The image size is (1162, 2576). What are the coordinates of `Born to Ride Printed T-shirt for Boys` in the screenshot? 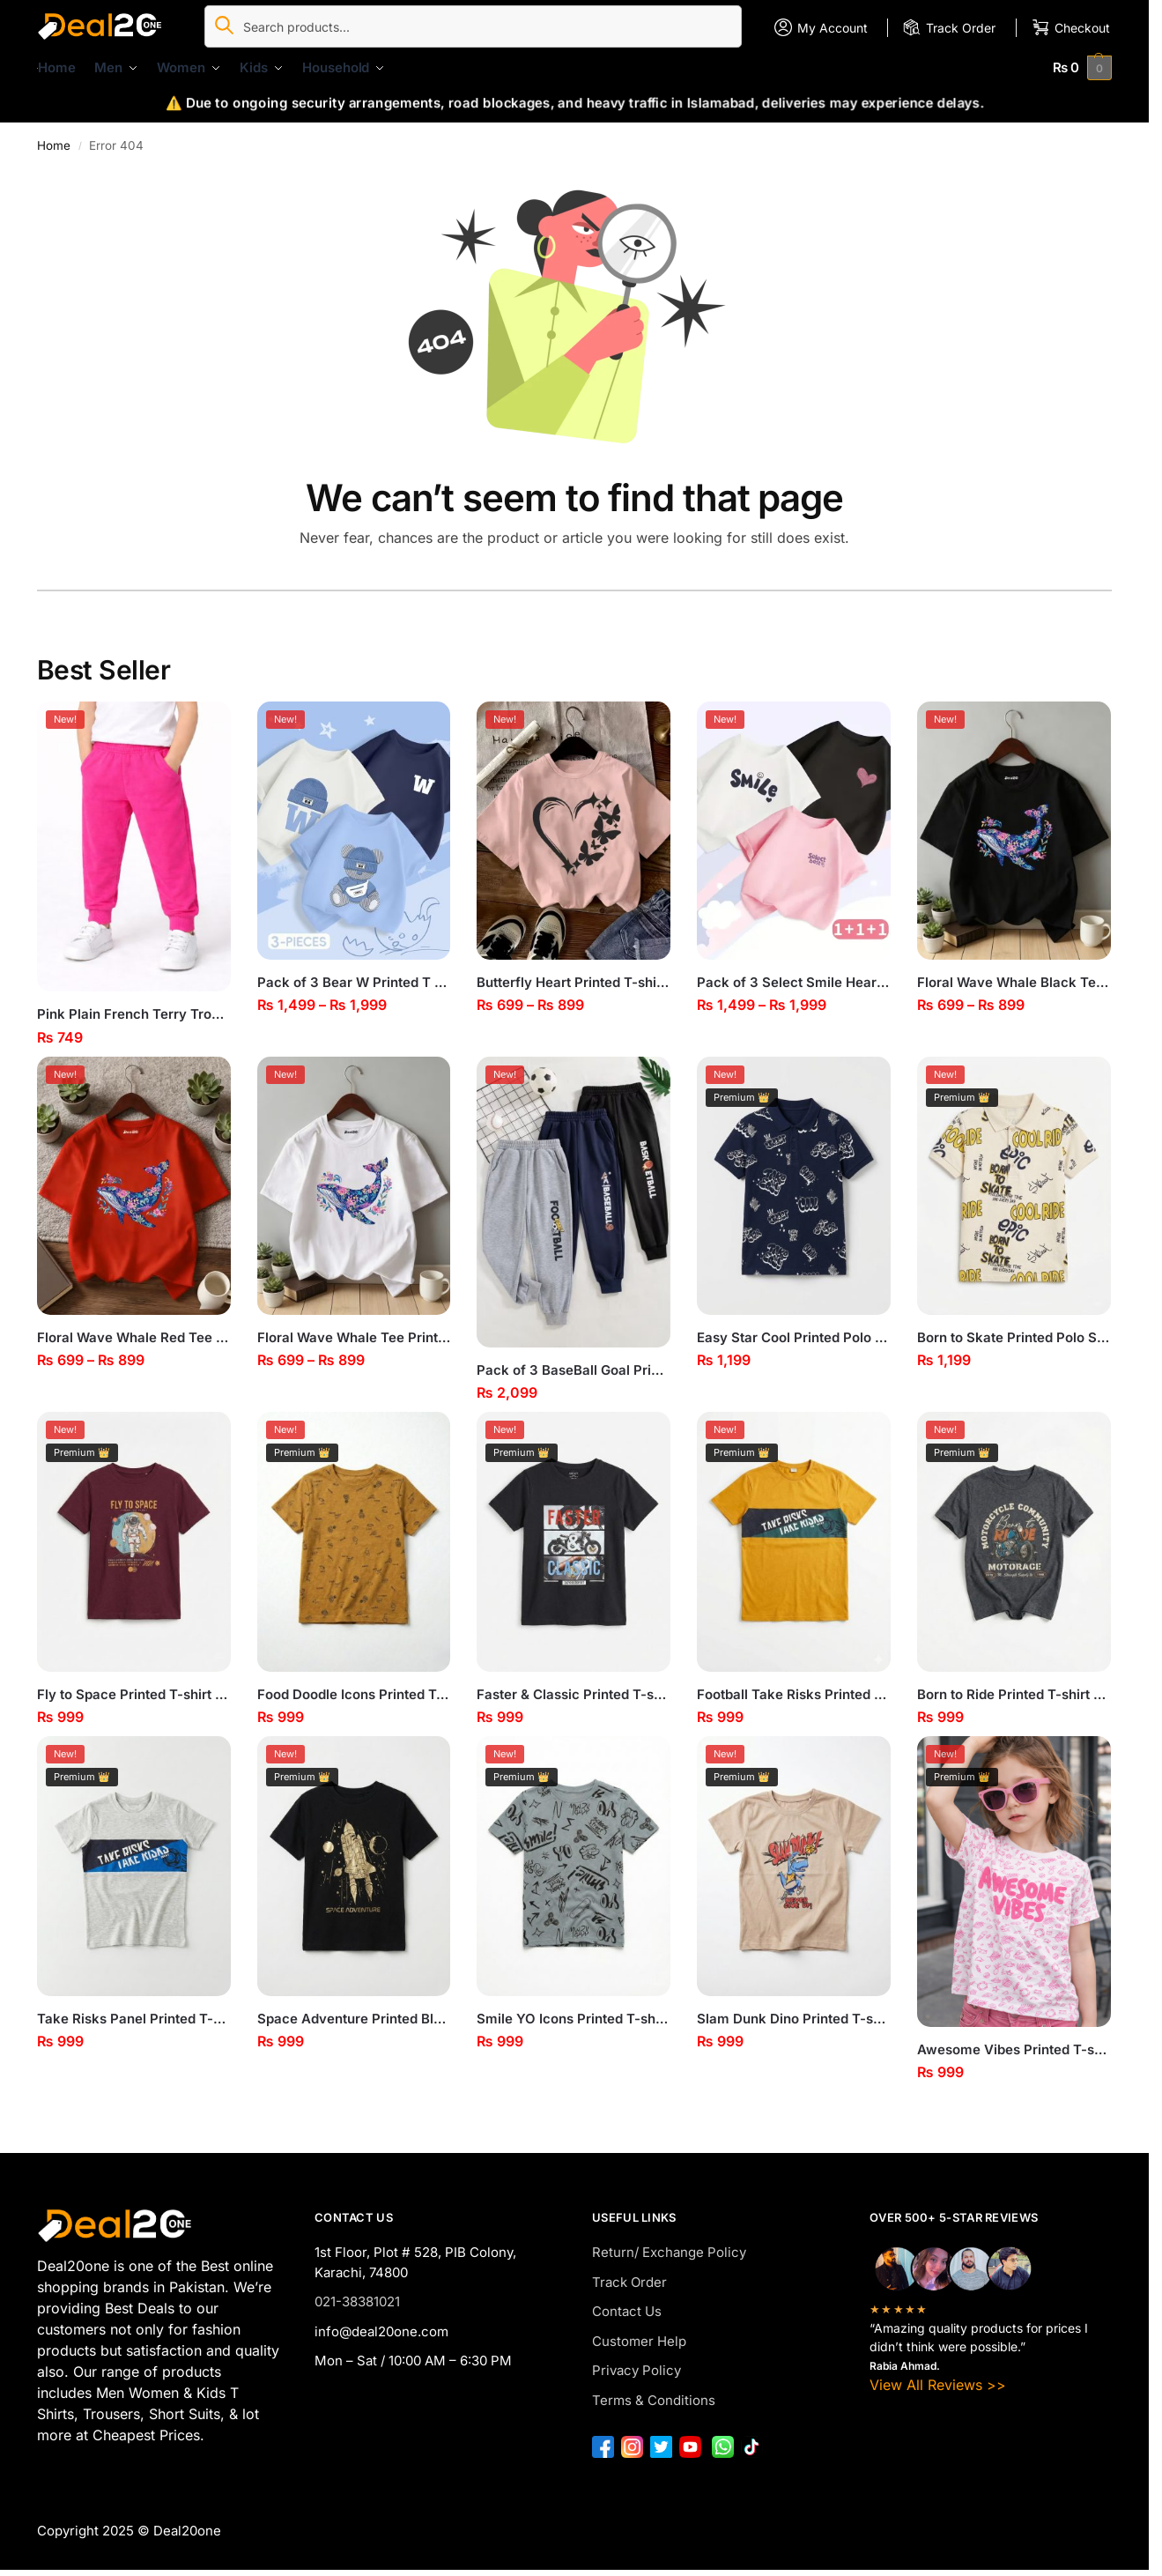 It's located at (1014, 1694).